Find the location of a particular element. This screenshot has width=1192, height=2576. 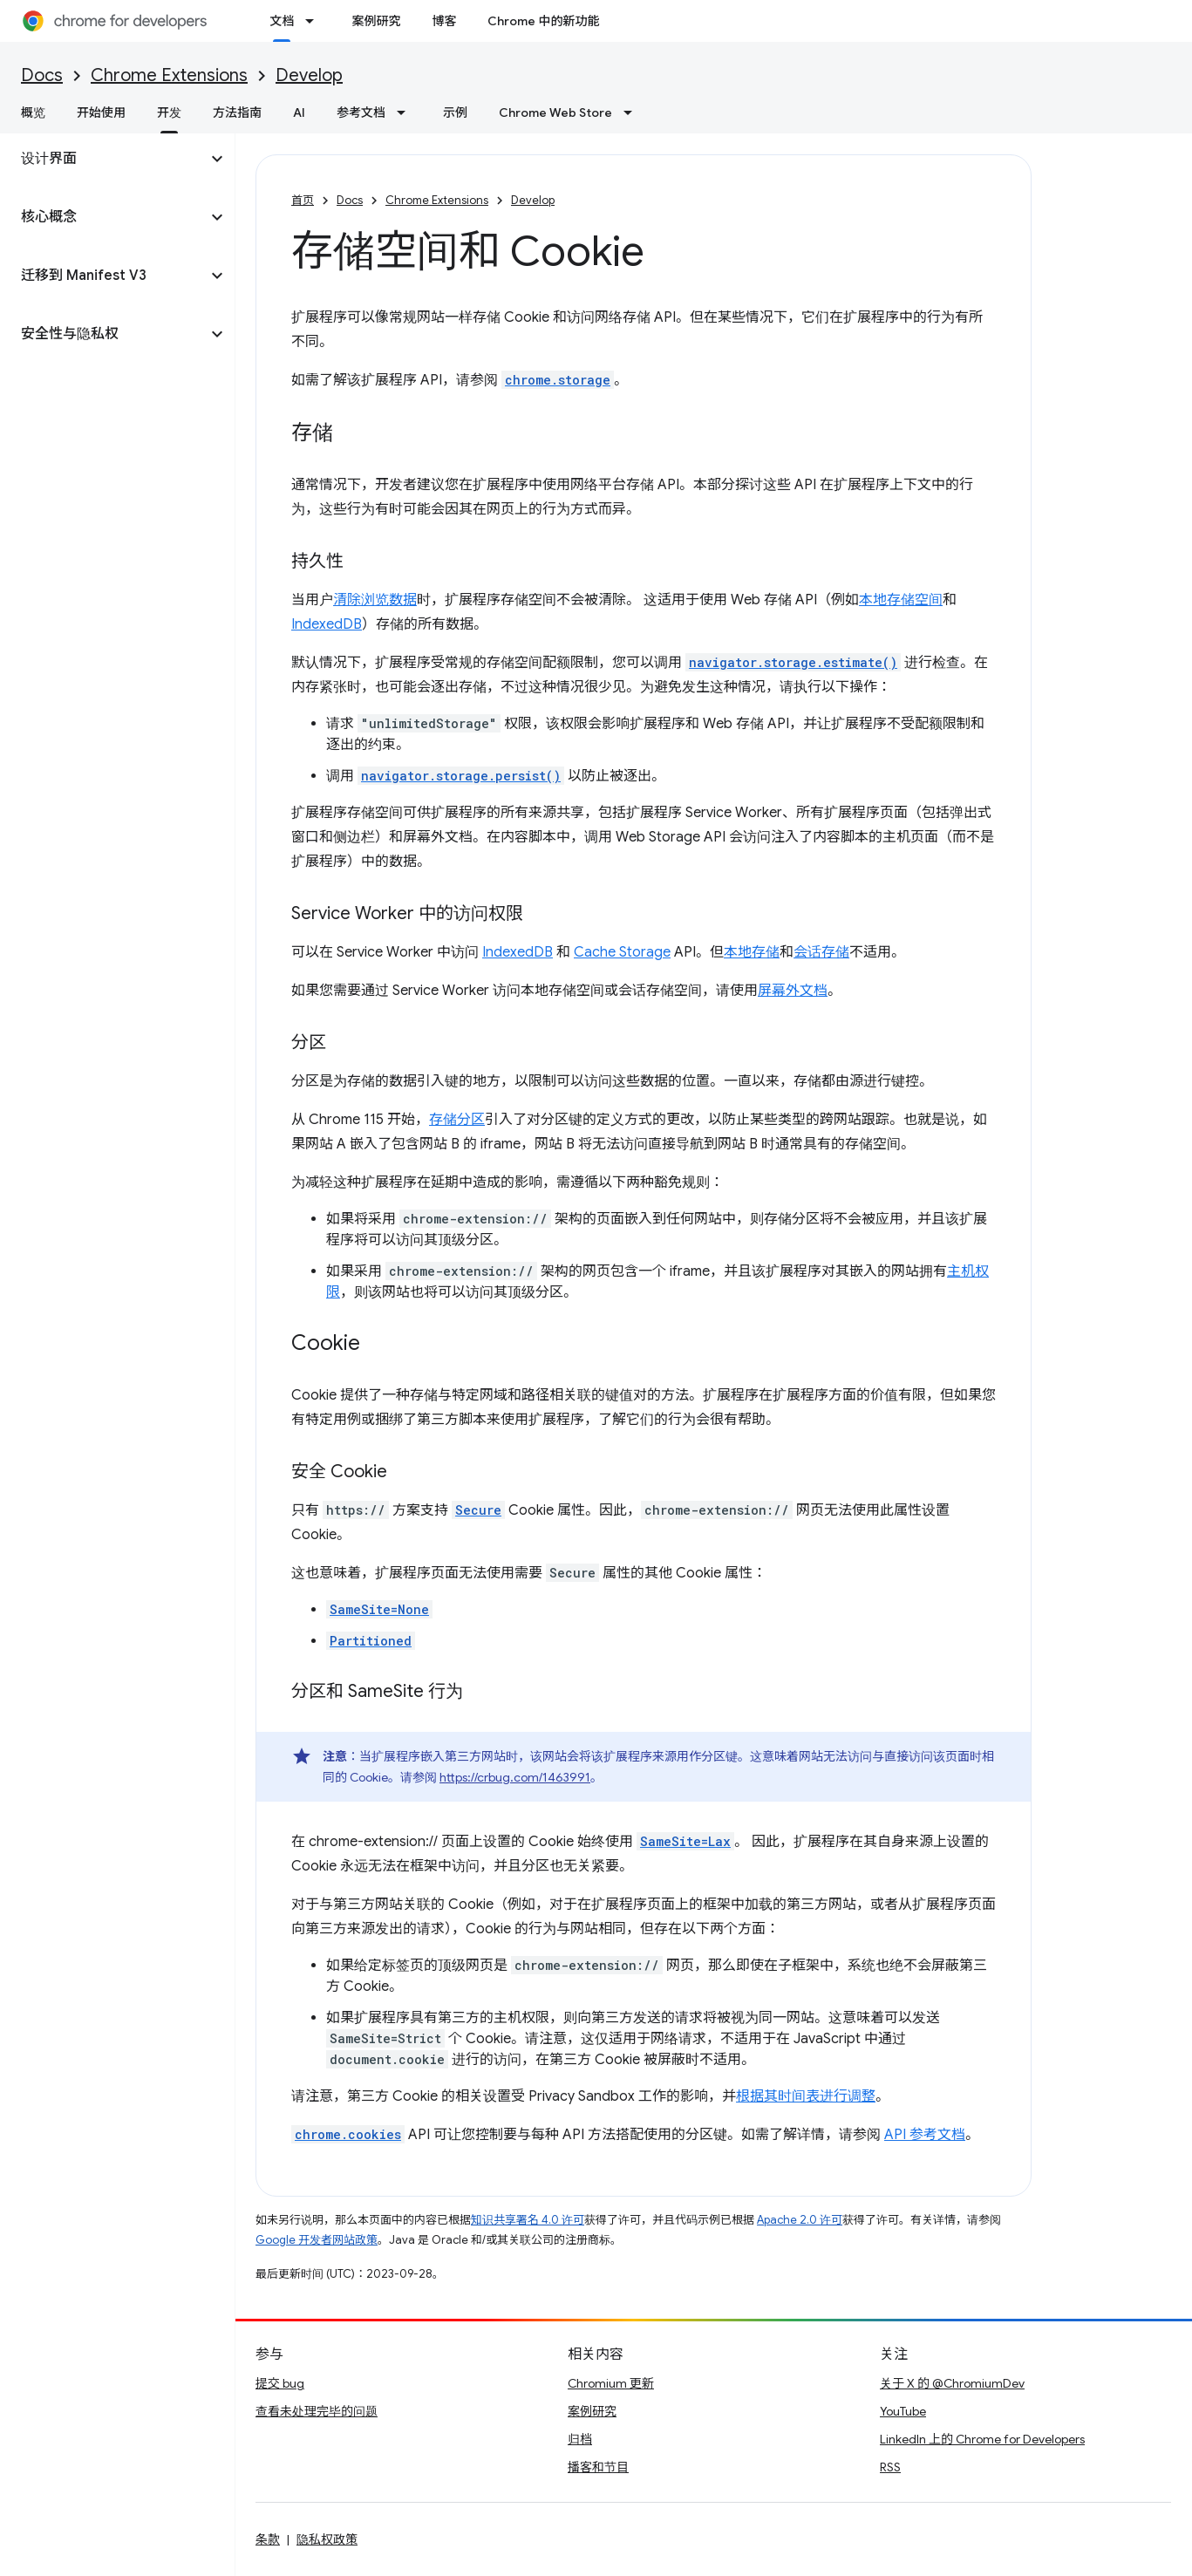

屏幕外文档 is located at coordinates (793, 990).